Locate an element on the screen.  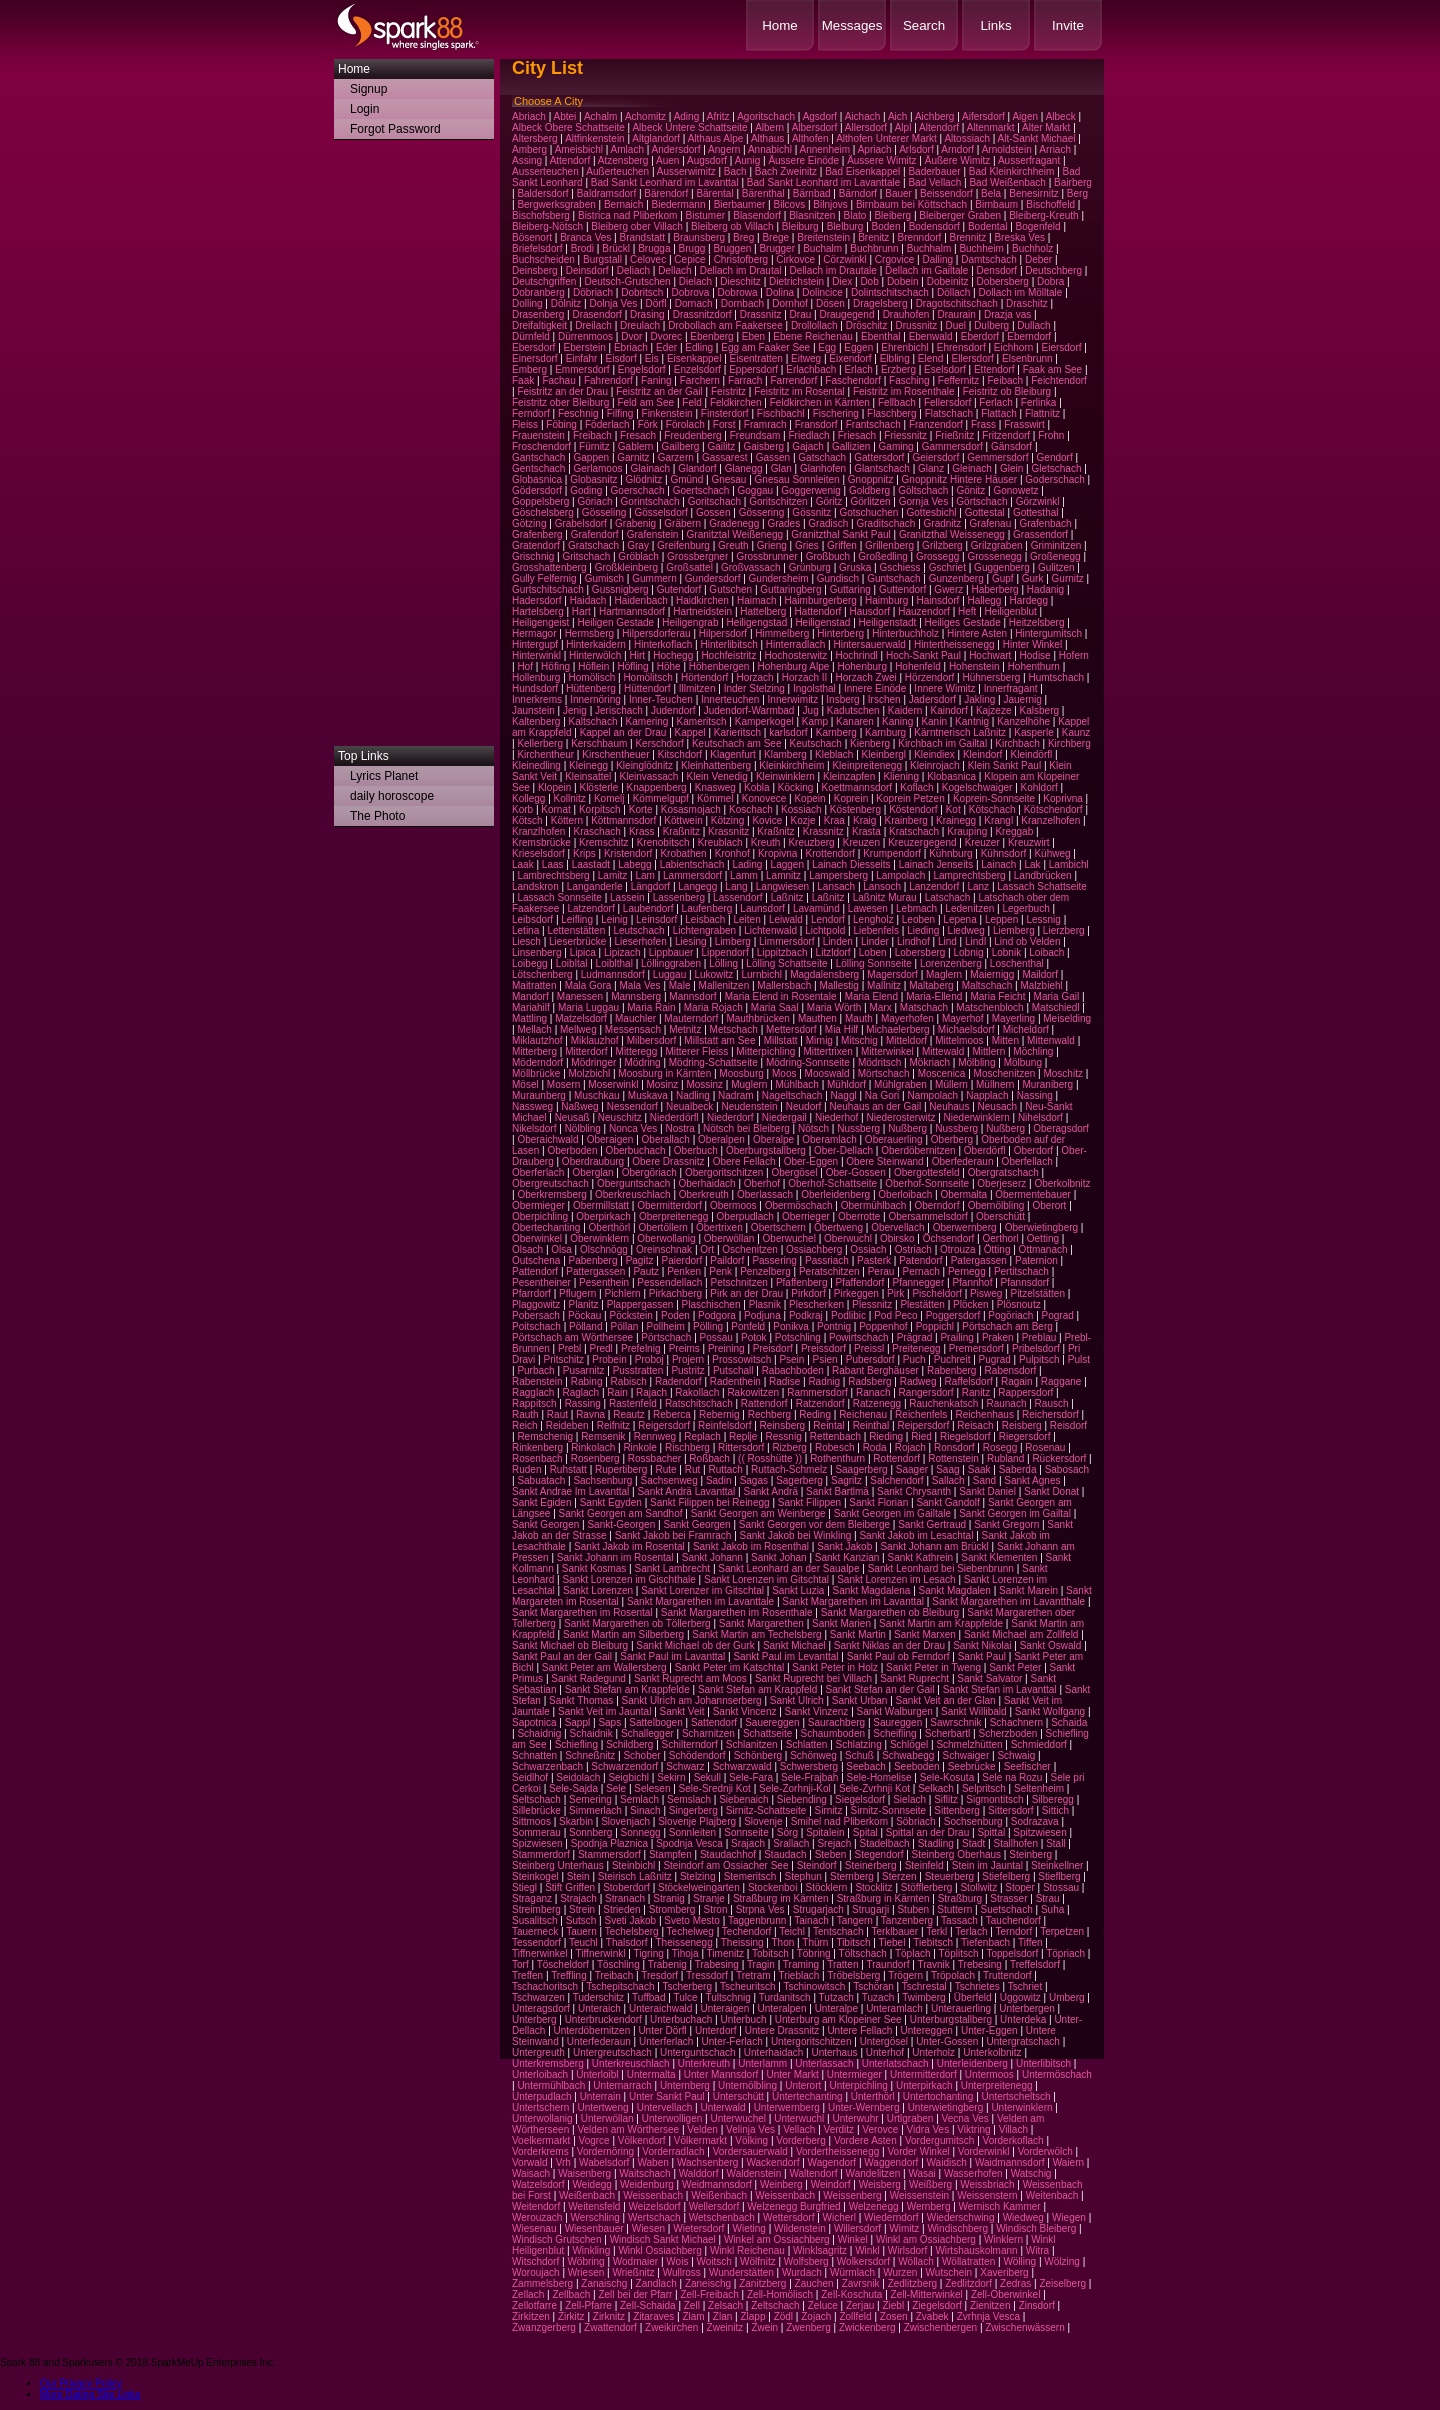
Dollach im Mölltale is located at coordinates (1020, 292).